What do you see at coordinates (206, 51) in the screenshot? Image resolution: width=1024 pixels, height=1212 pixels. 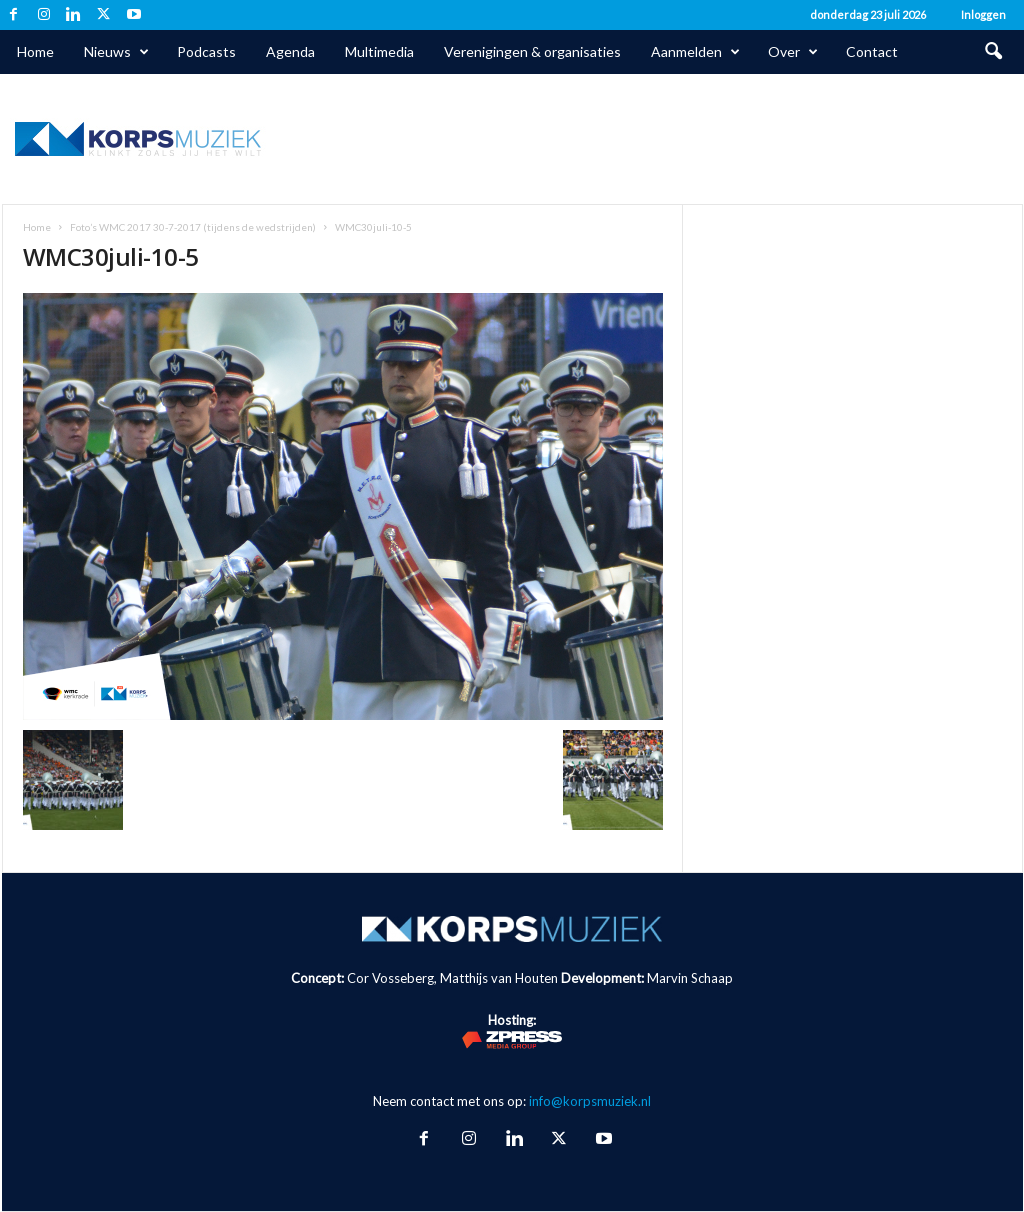 I see `Podcasts` at bounding box center [206, 51].